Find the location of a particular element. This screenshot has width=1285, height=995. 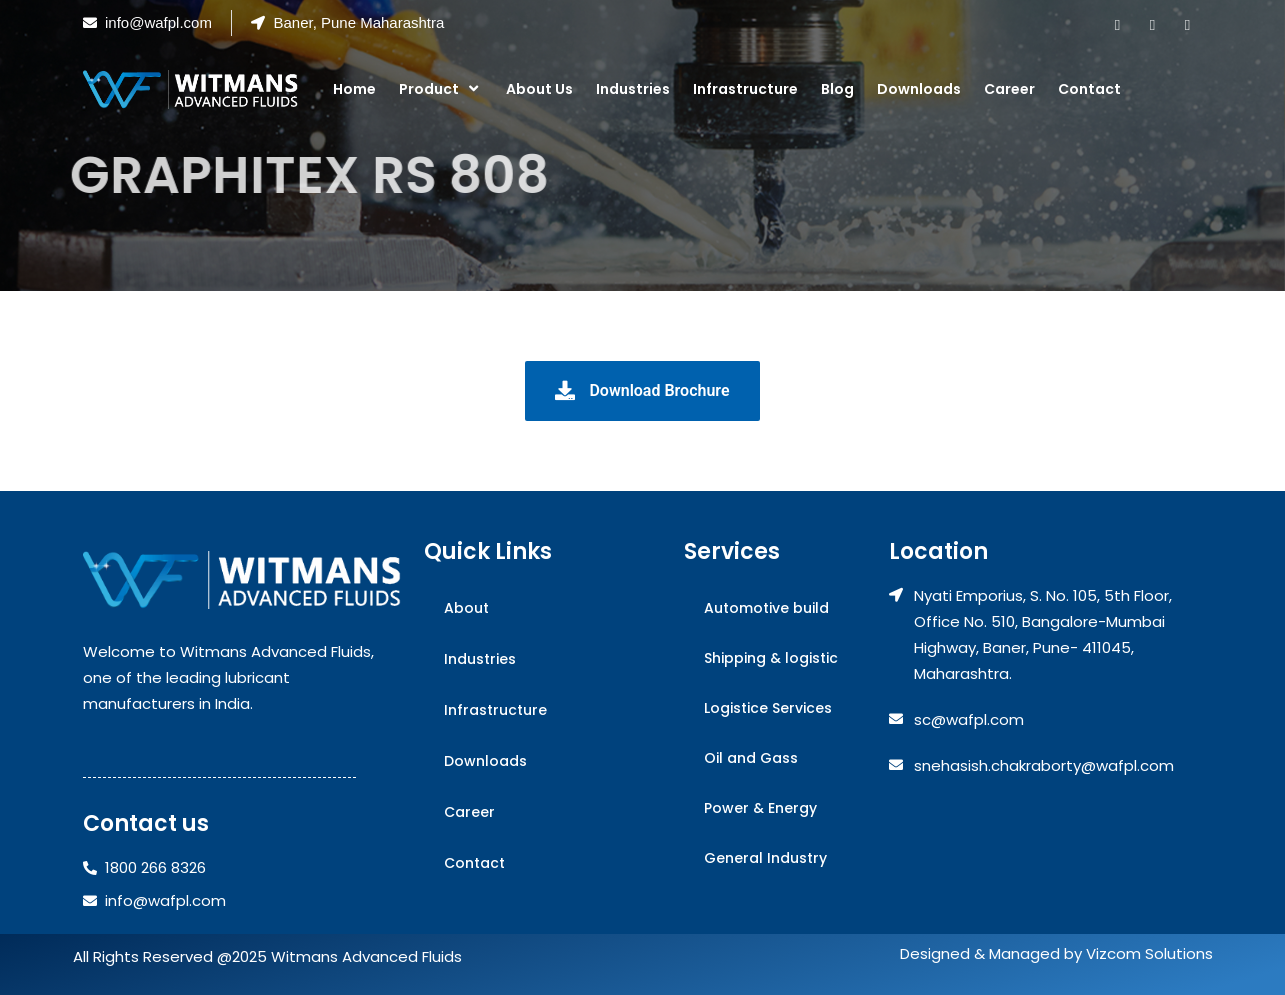

Power & Energy is located at coordinates (760, 808).